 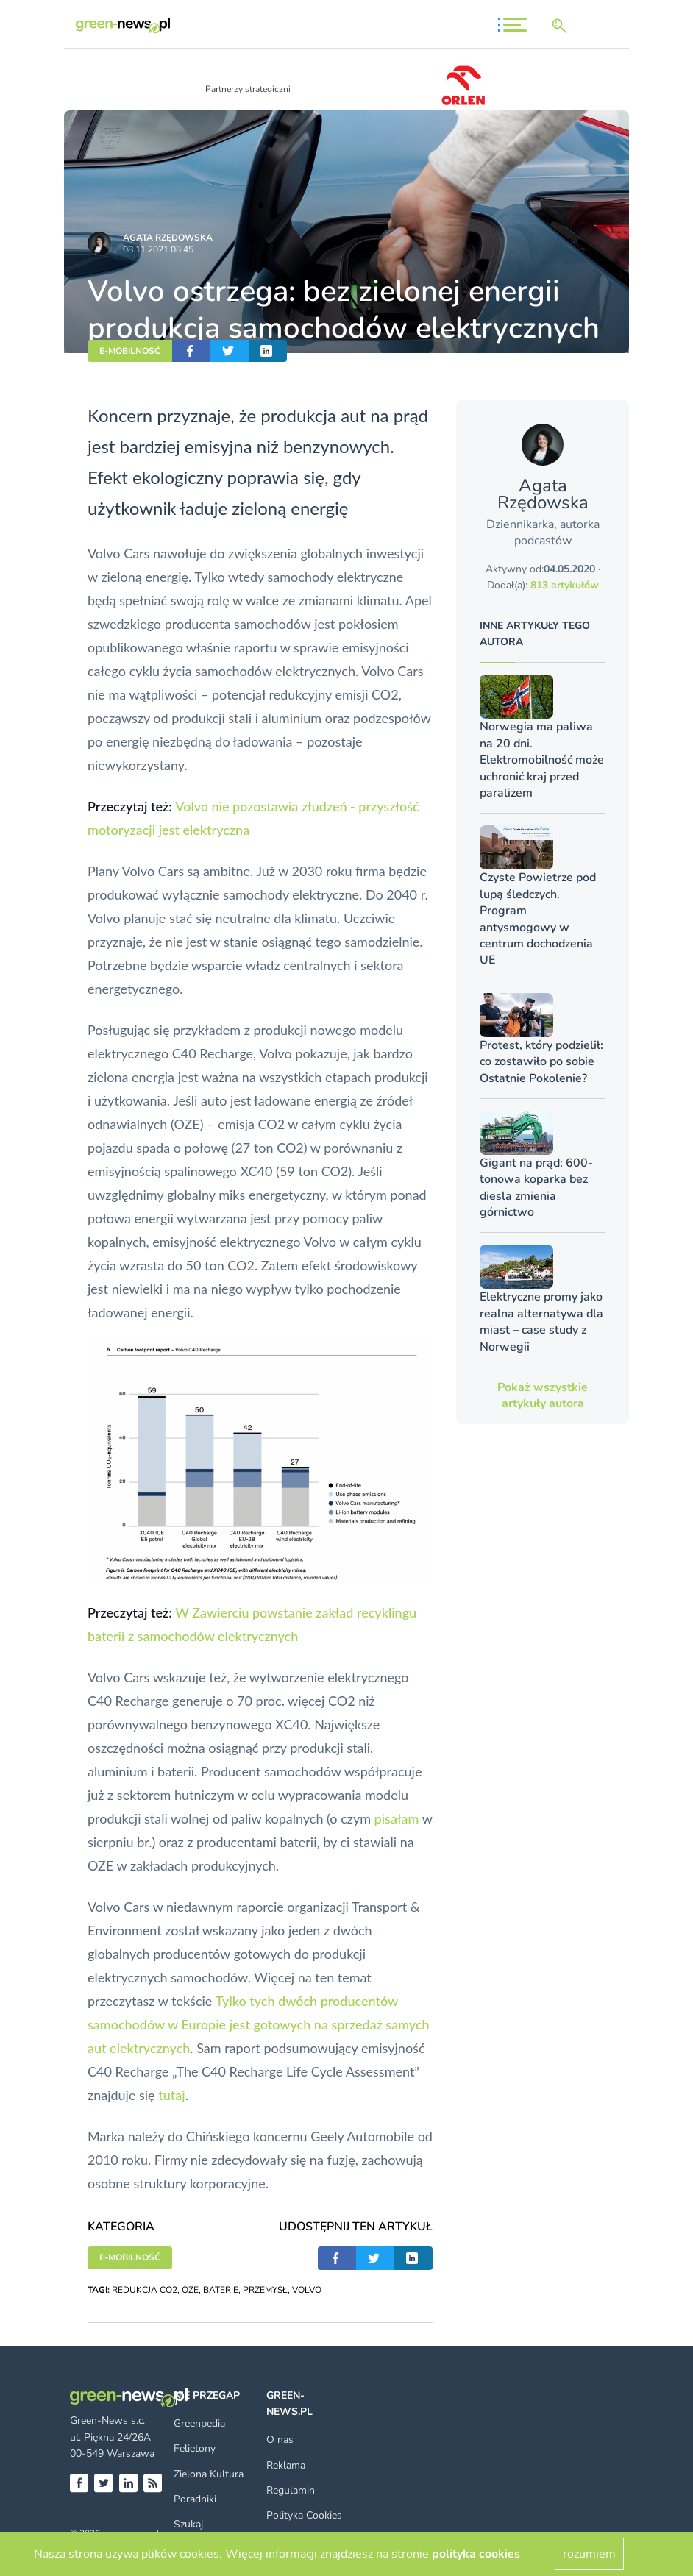 I want to click on BATERIE, so click(x=220, y=2290).